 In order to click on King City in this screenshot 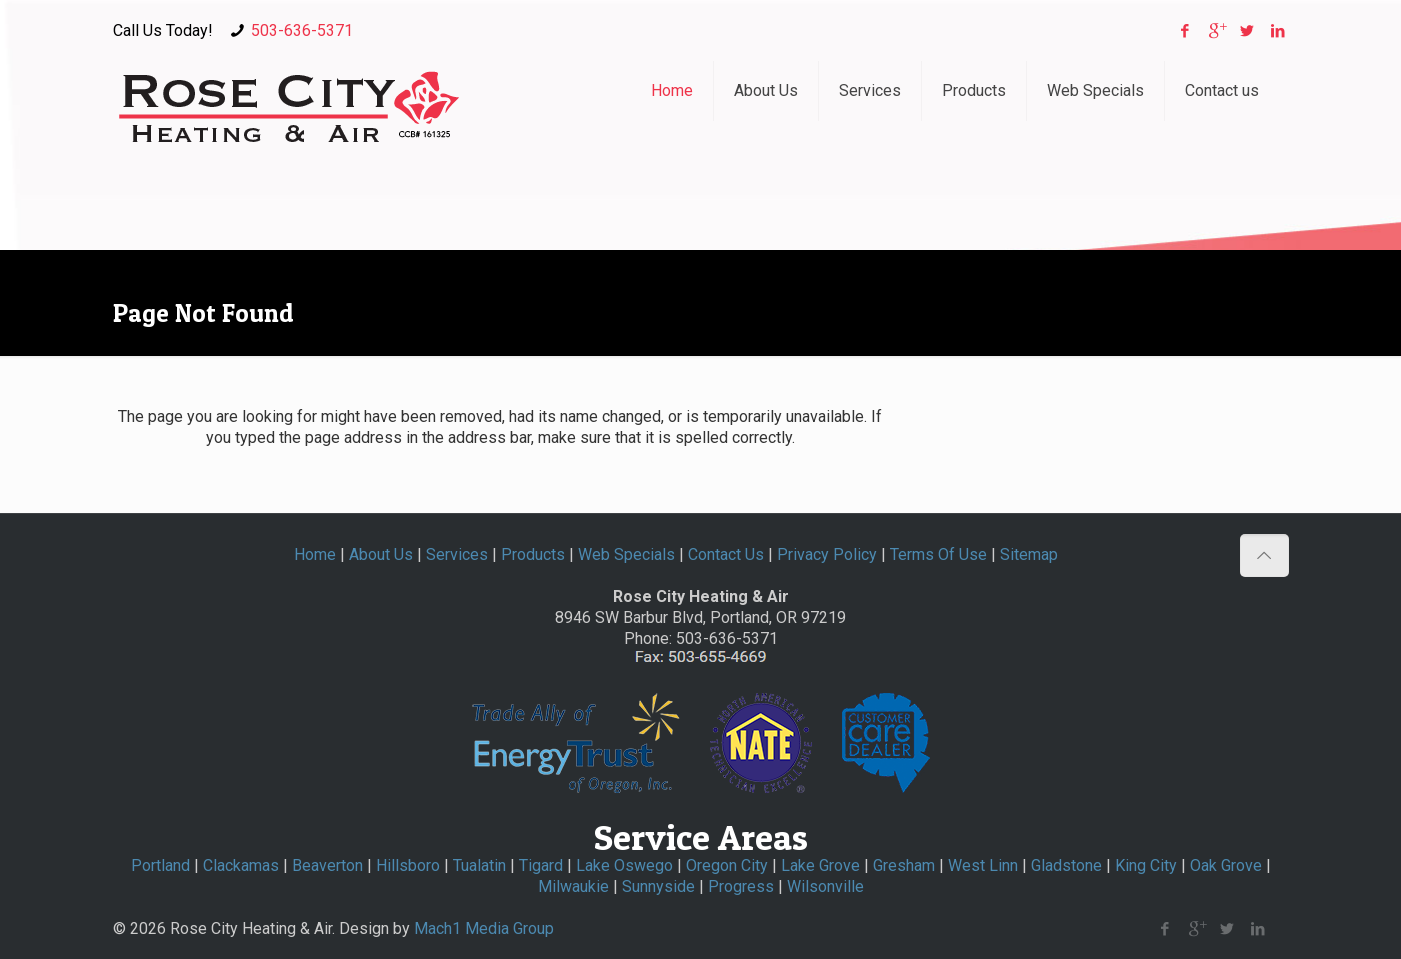, I will do `click(1146, 865)`.